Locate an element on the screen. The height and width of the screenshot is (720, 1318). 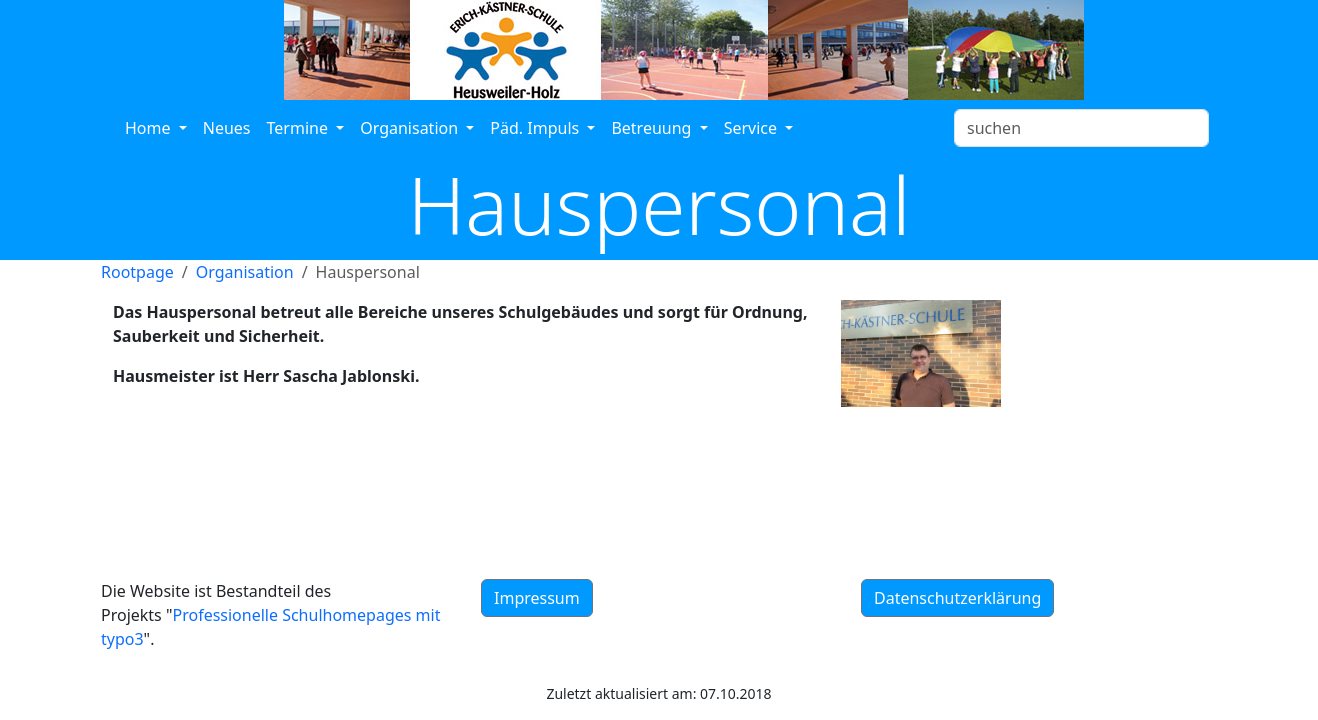
Päd. Impuls [button] is located at coordinates (536, 128).